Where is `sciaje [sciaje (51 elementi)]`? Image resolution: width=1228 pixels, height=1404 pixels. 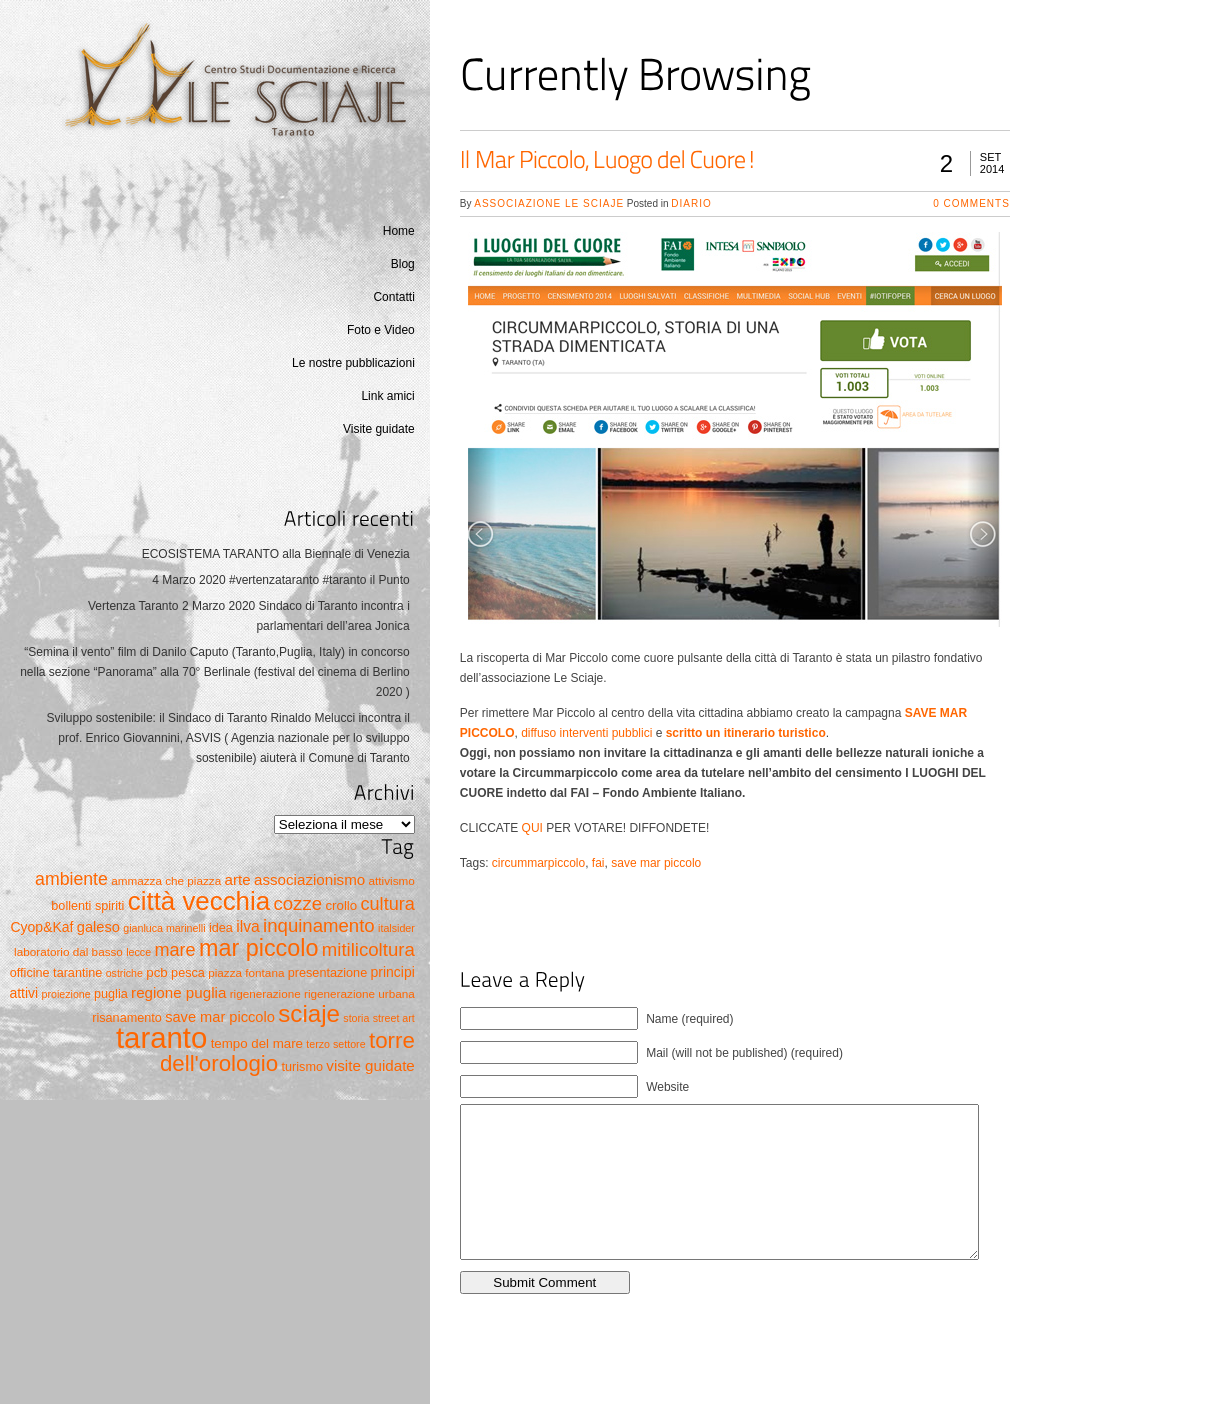 sciaje [sciaje (51 elementi)] is located at coordinates (309, 1013).